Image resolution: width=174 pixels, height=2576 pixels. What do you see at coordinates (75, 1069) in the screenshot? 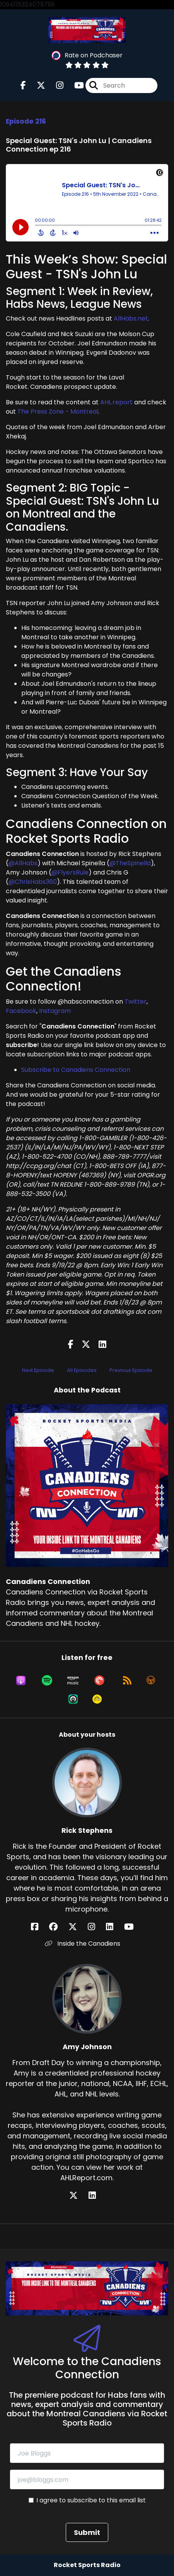
I see `Subscribe to Canadiens Connection` at bounding box center [75, 1069].